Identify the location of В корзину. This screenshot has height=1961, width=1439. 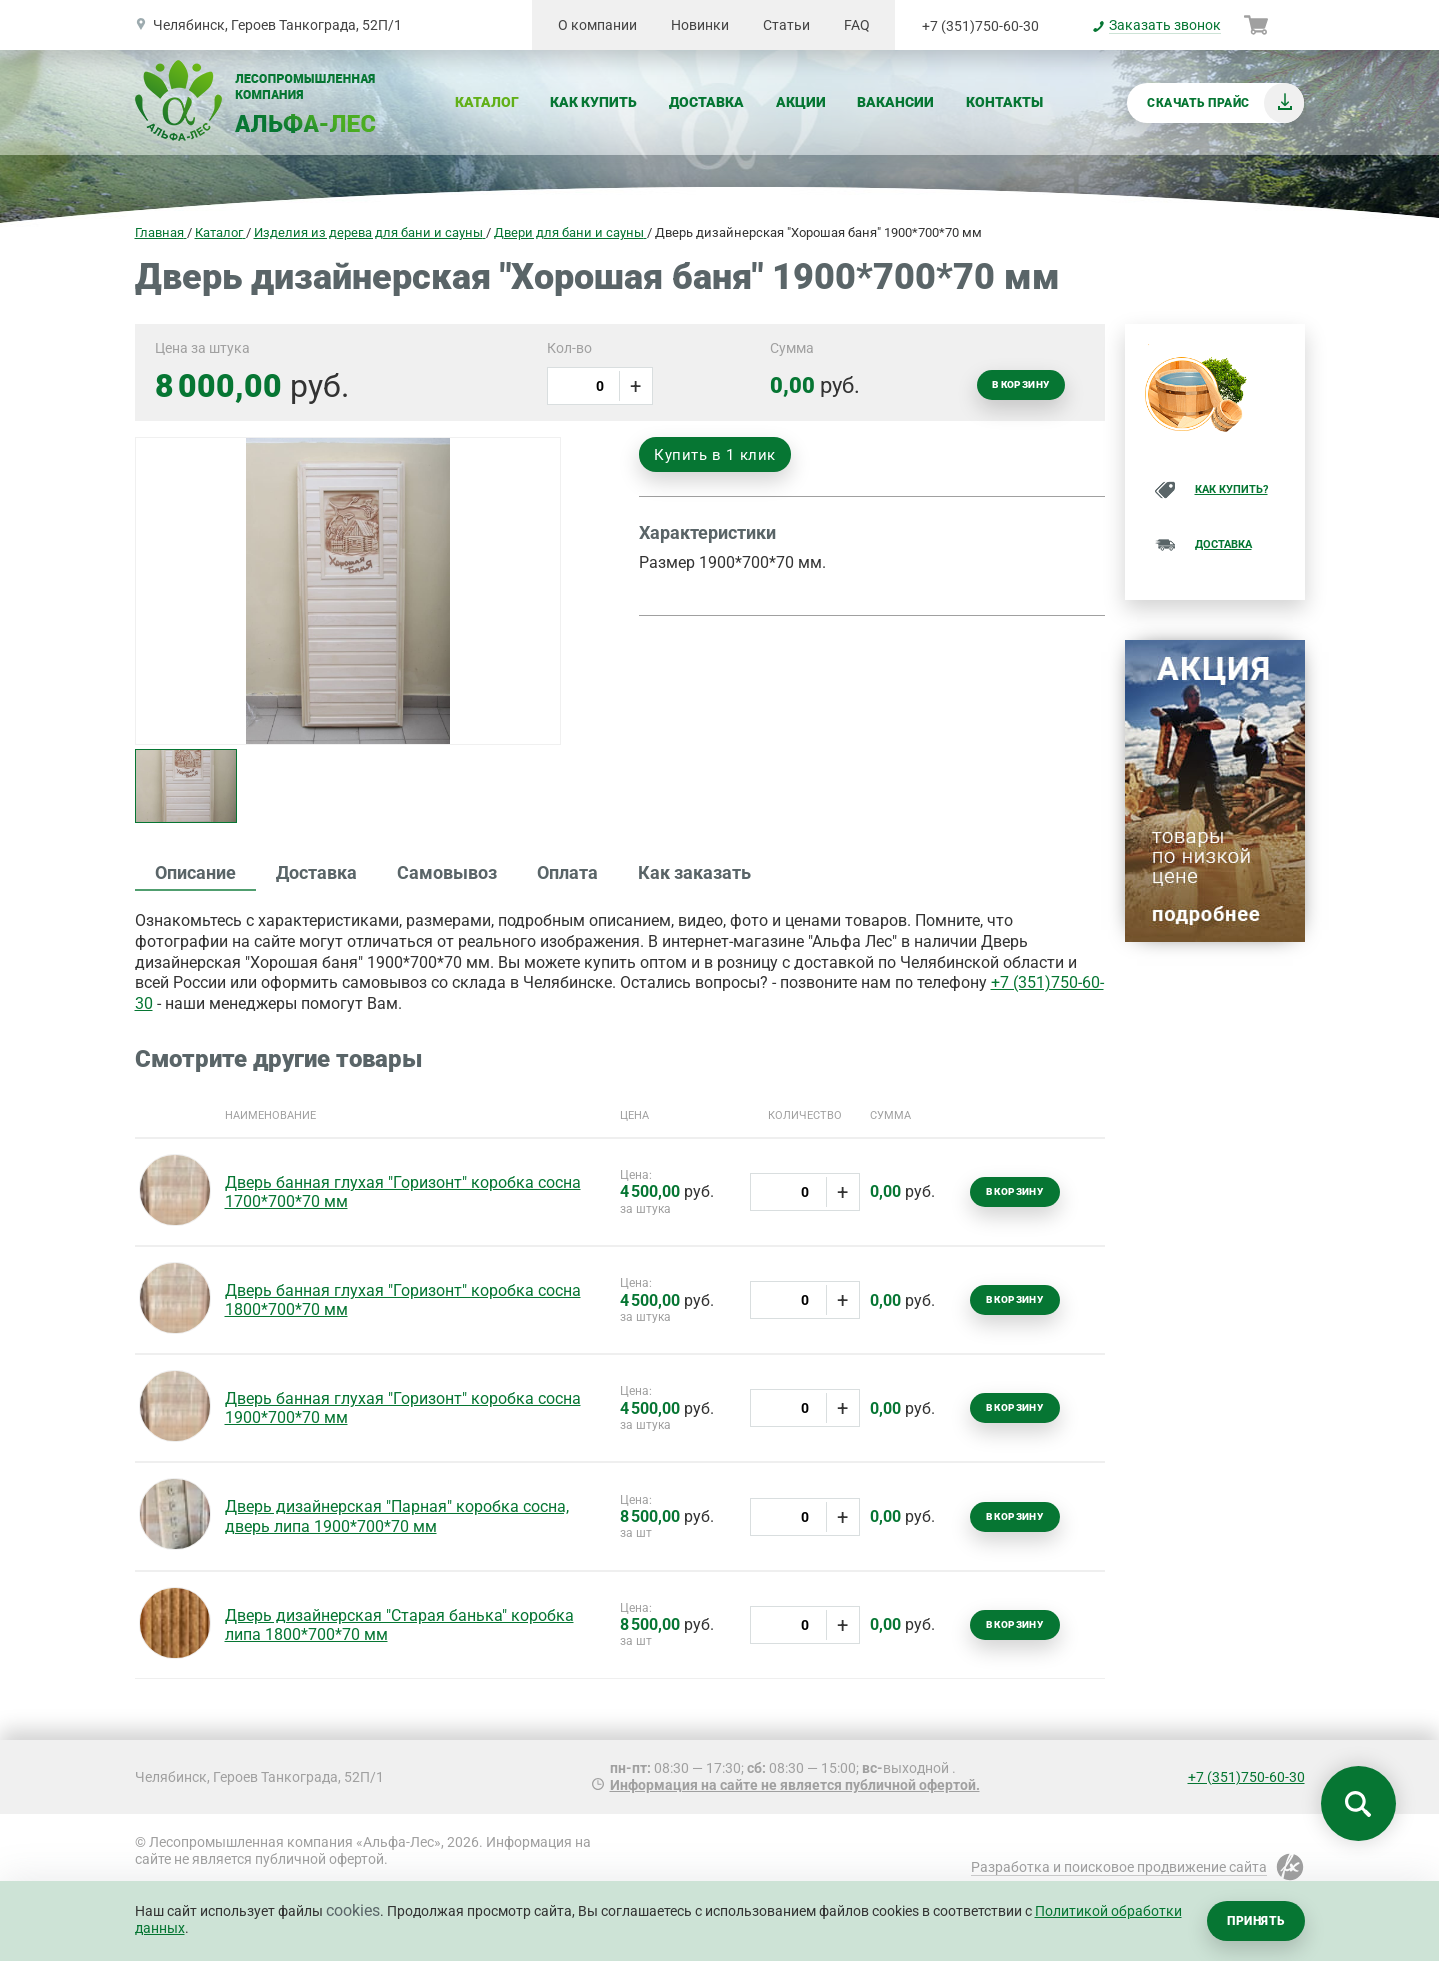
(1021, 384).